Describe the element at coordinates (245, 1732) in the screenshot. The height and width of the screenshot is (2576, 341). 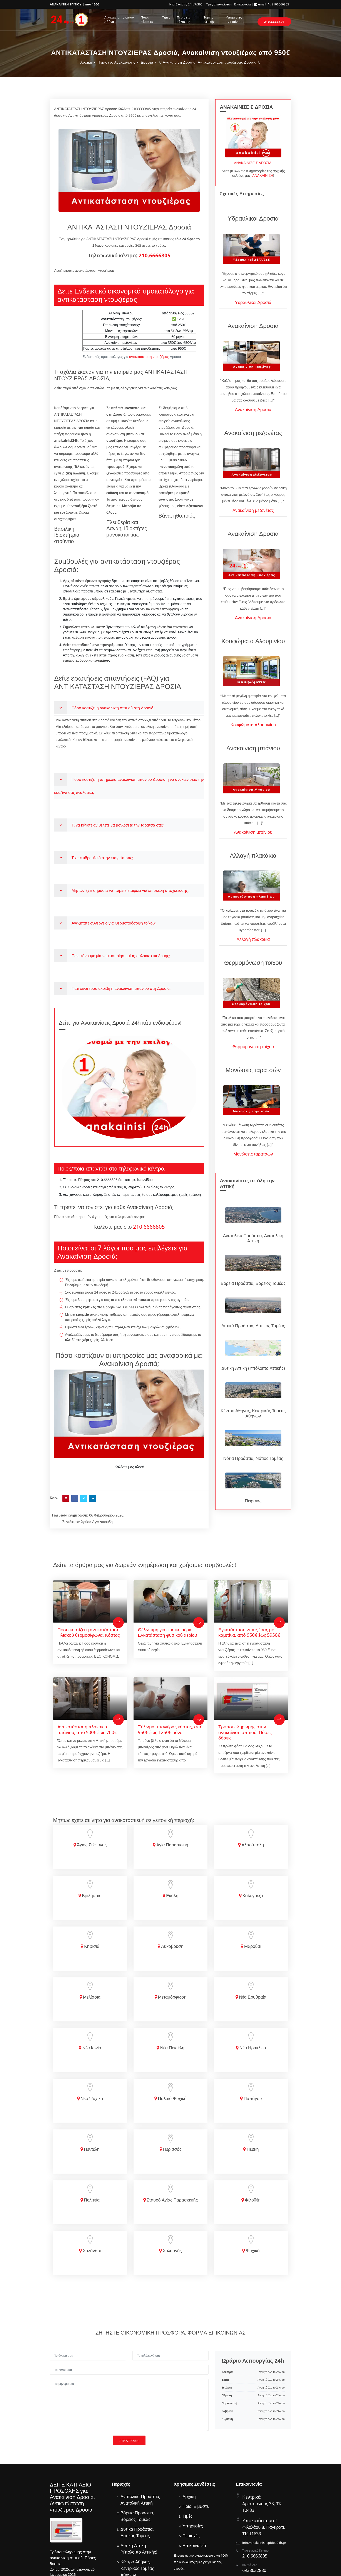
I see `Τρόποι πληρωμής στην ανακαίνιση σπιτιού, Πόσες δόσεις` at that location.